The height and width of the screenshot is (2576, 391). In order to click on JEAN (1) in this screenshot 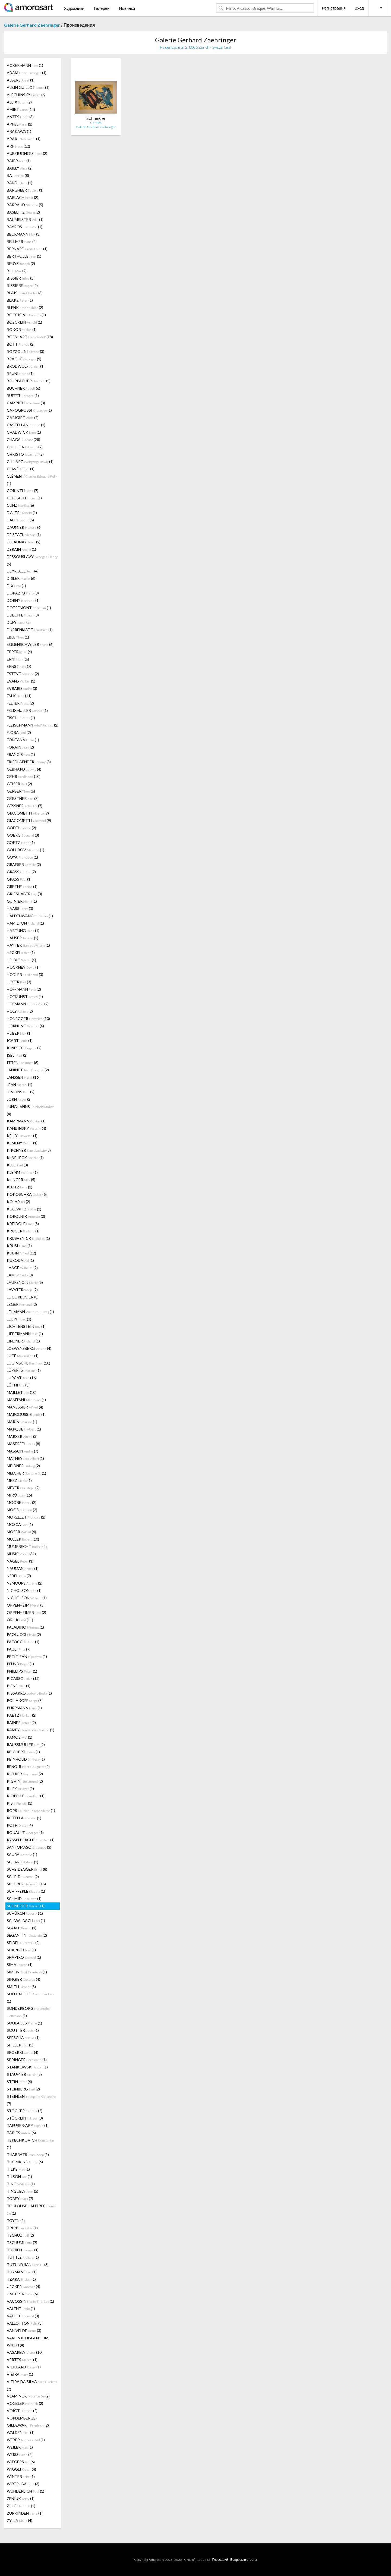, I will do `click(19, 1084)`.